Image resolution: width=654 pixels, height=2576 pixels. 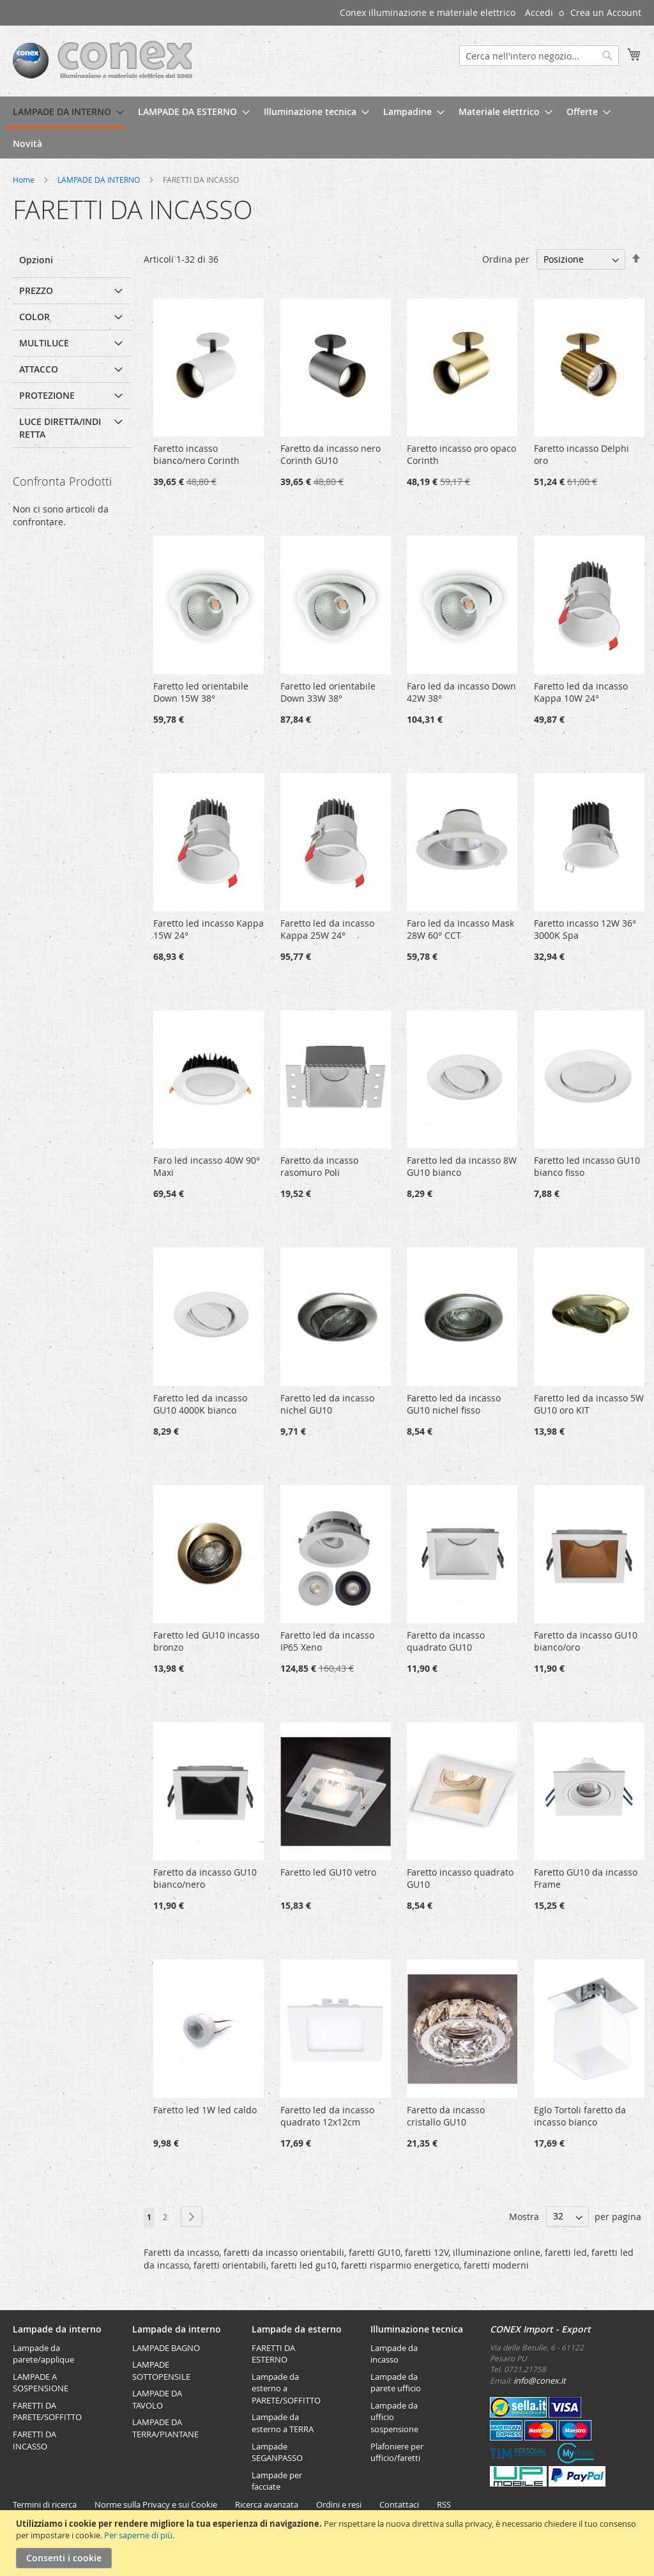 What do you see at coordinates (327, 929) in the screenshot?
I see `Faretto led da incasso Kappa 25W 24°` at bounding box center [327, 929].